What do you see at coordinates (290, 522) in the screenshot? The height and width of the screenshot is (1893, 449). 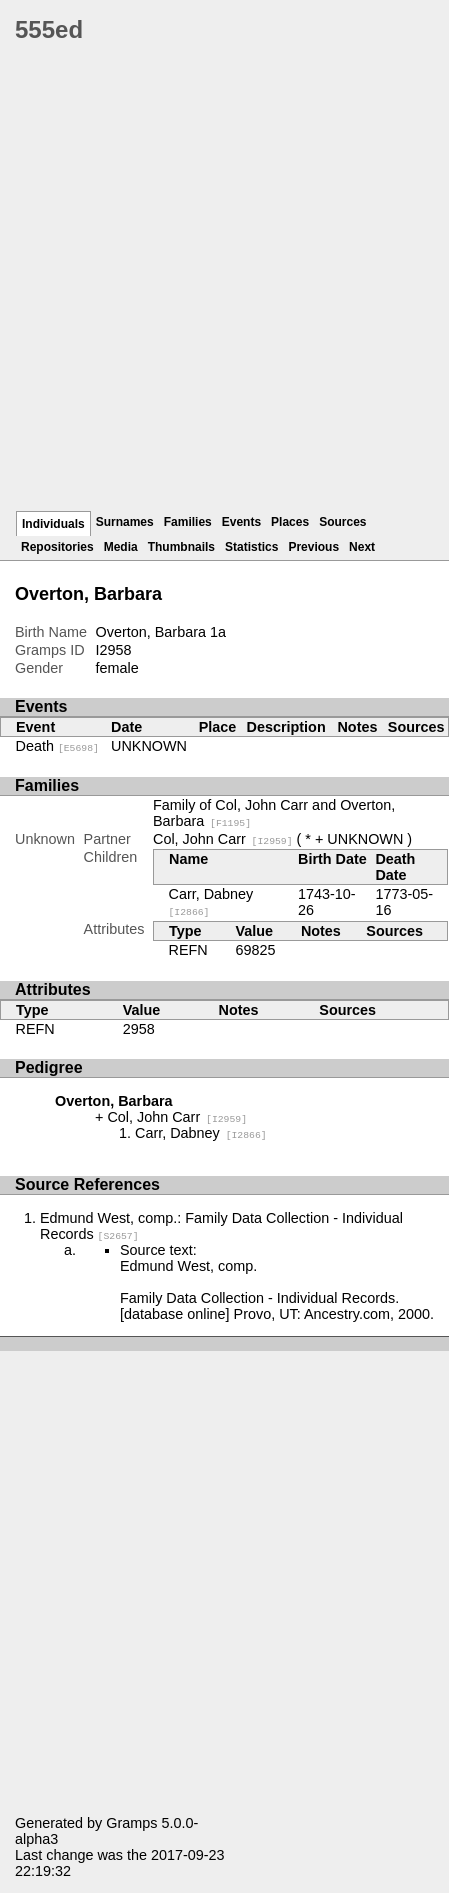 I see `Places` at bounding box center [290, 522].